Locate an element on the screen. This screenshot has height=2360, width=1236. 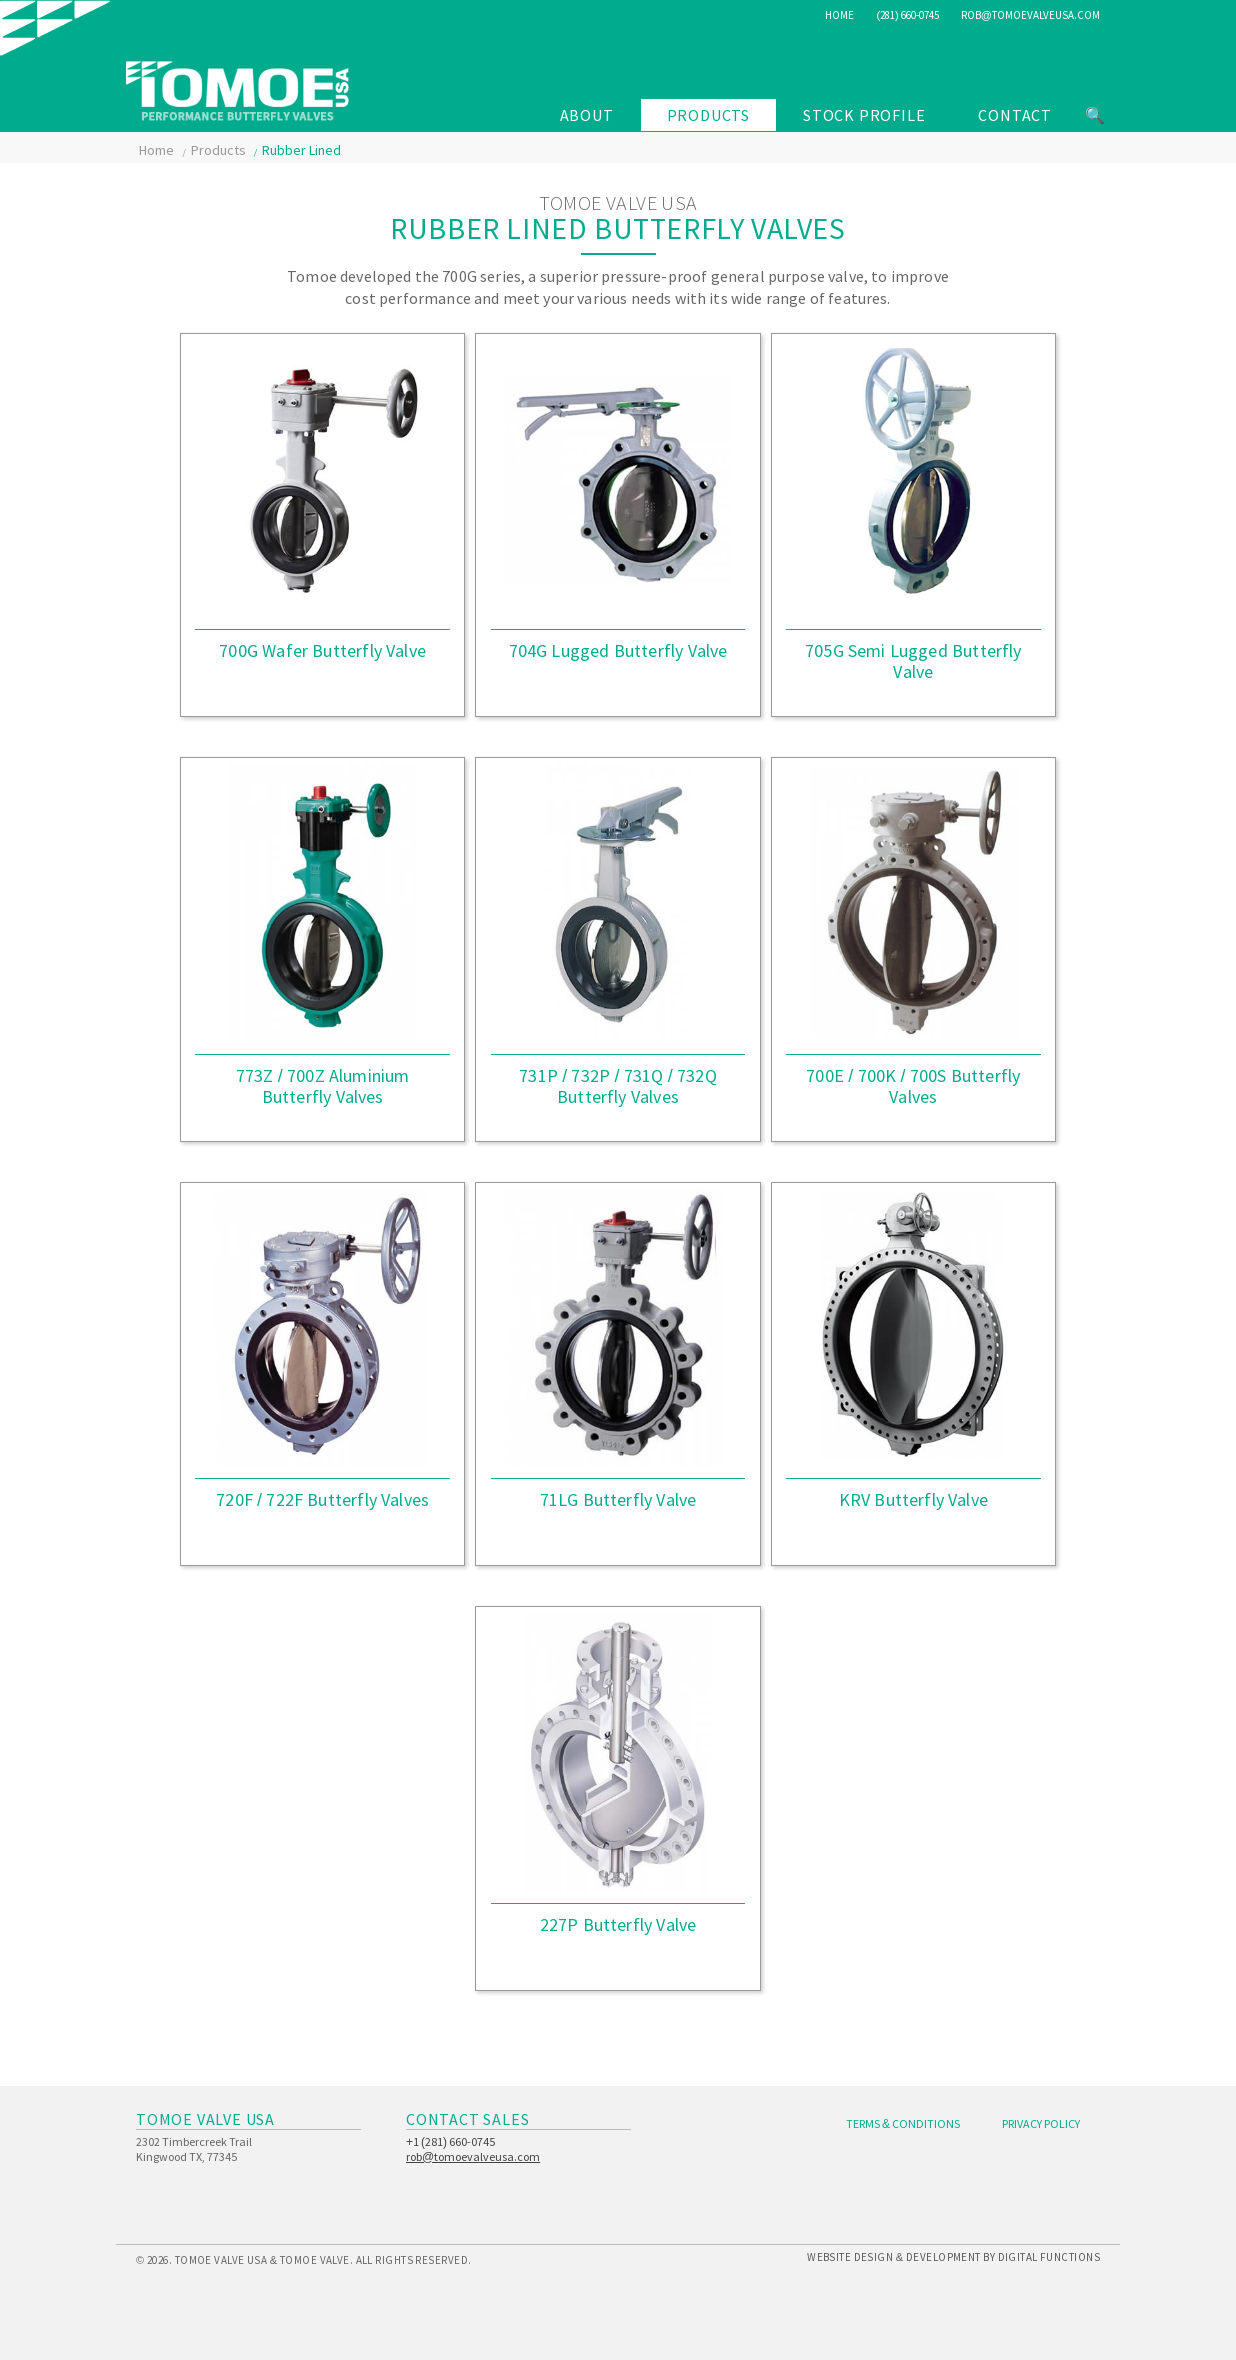
700G Wafer Butterfly Valve is located at coordinates (322, 650).